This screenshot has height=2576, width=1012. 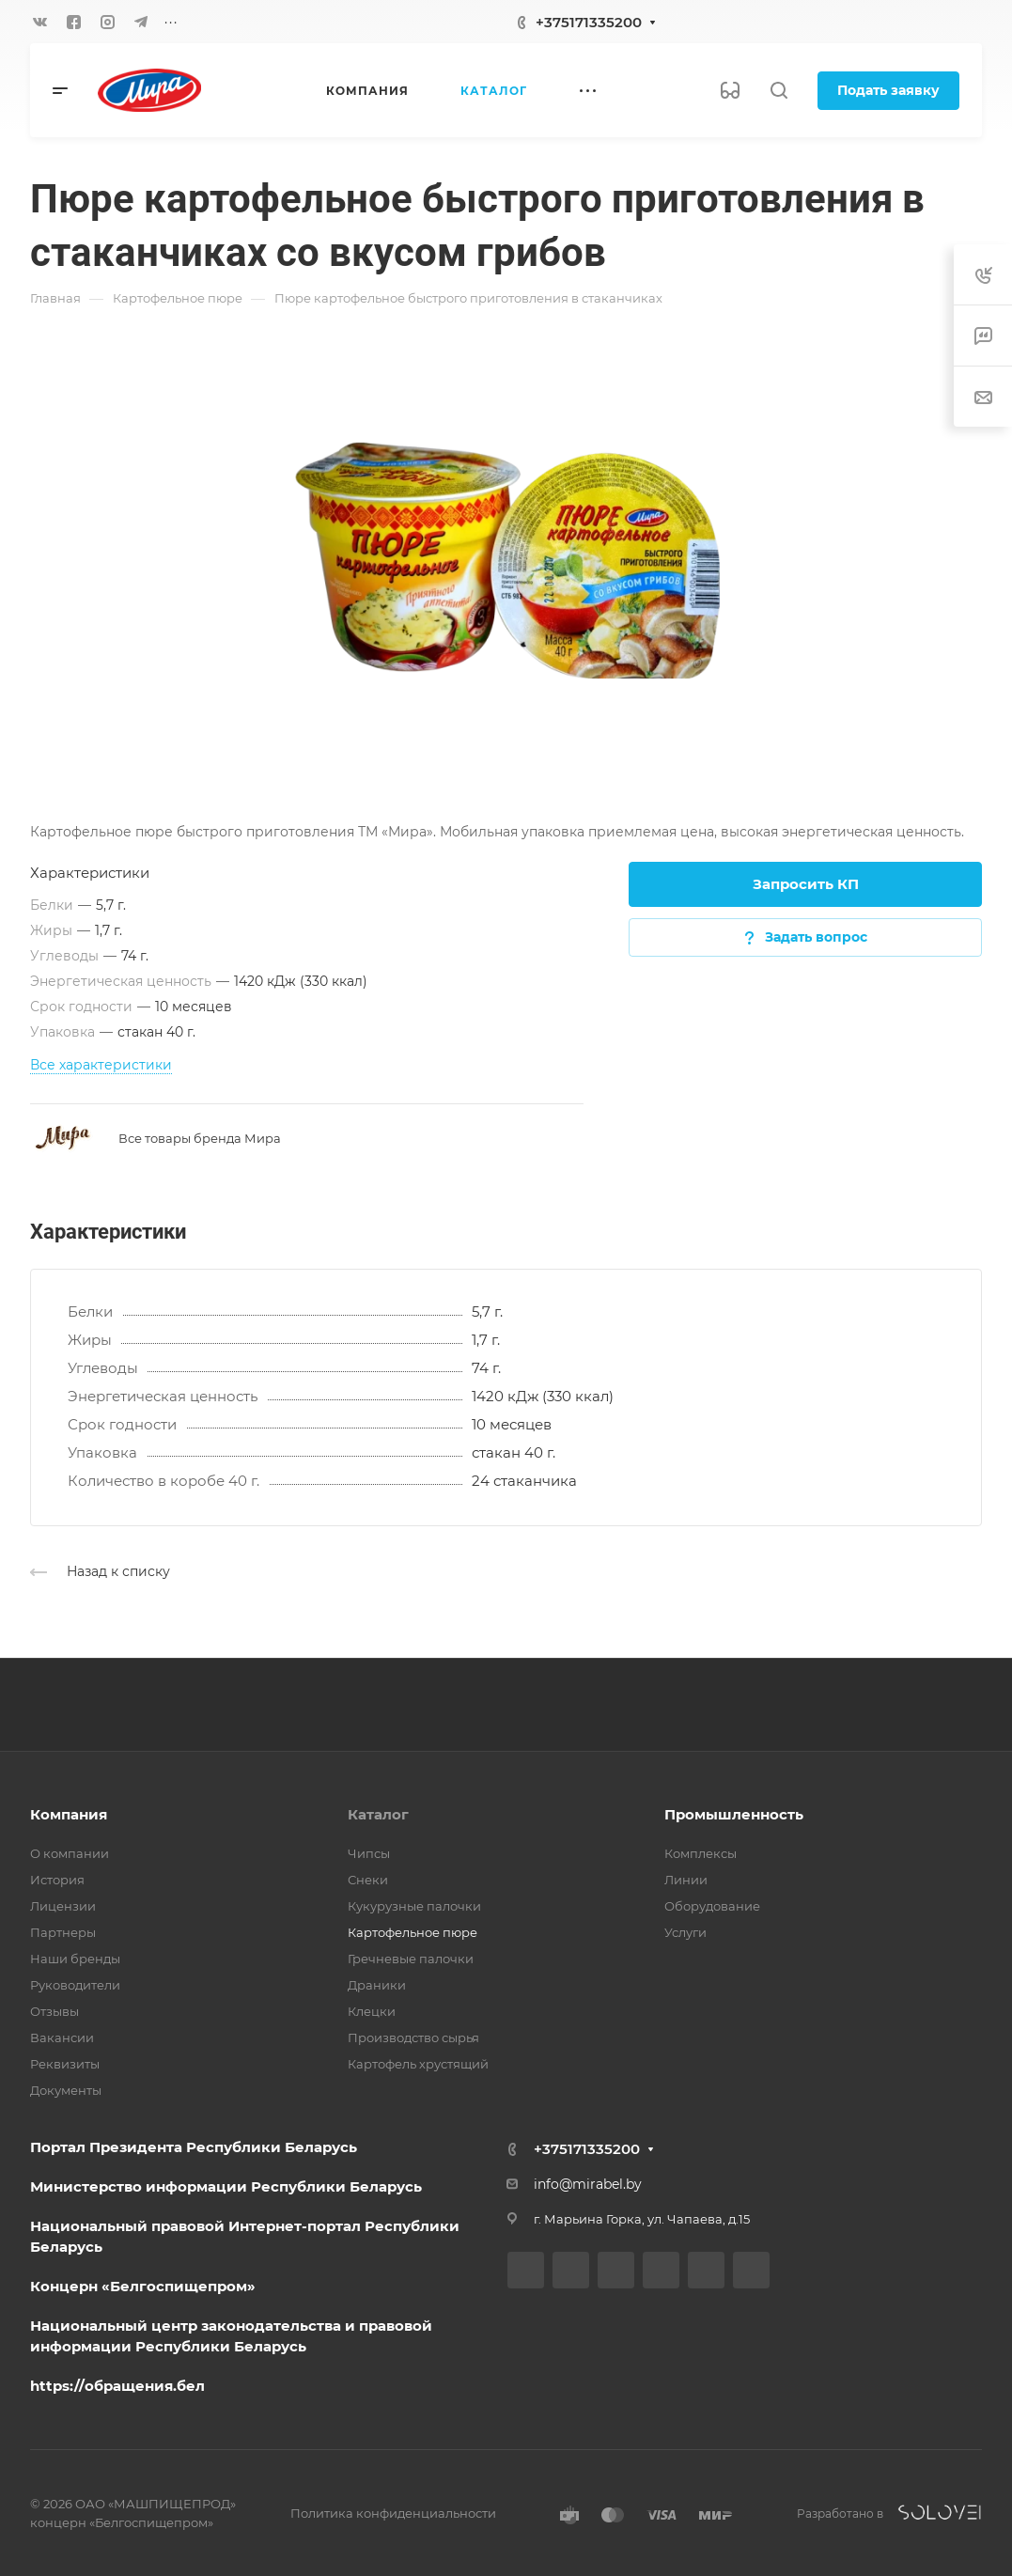 I want to click on Промышленность, so click(x=733, y=1814).